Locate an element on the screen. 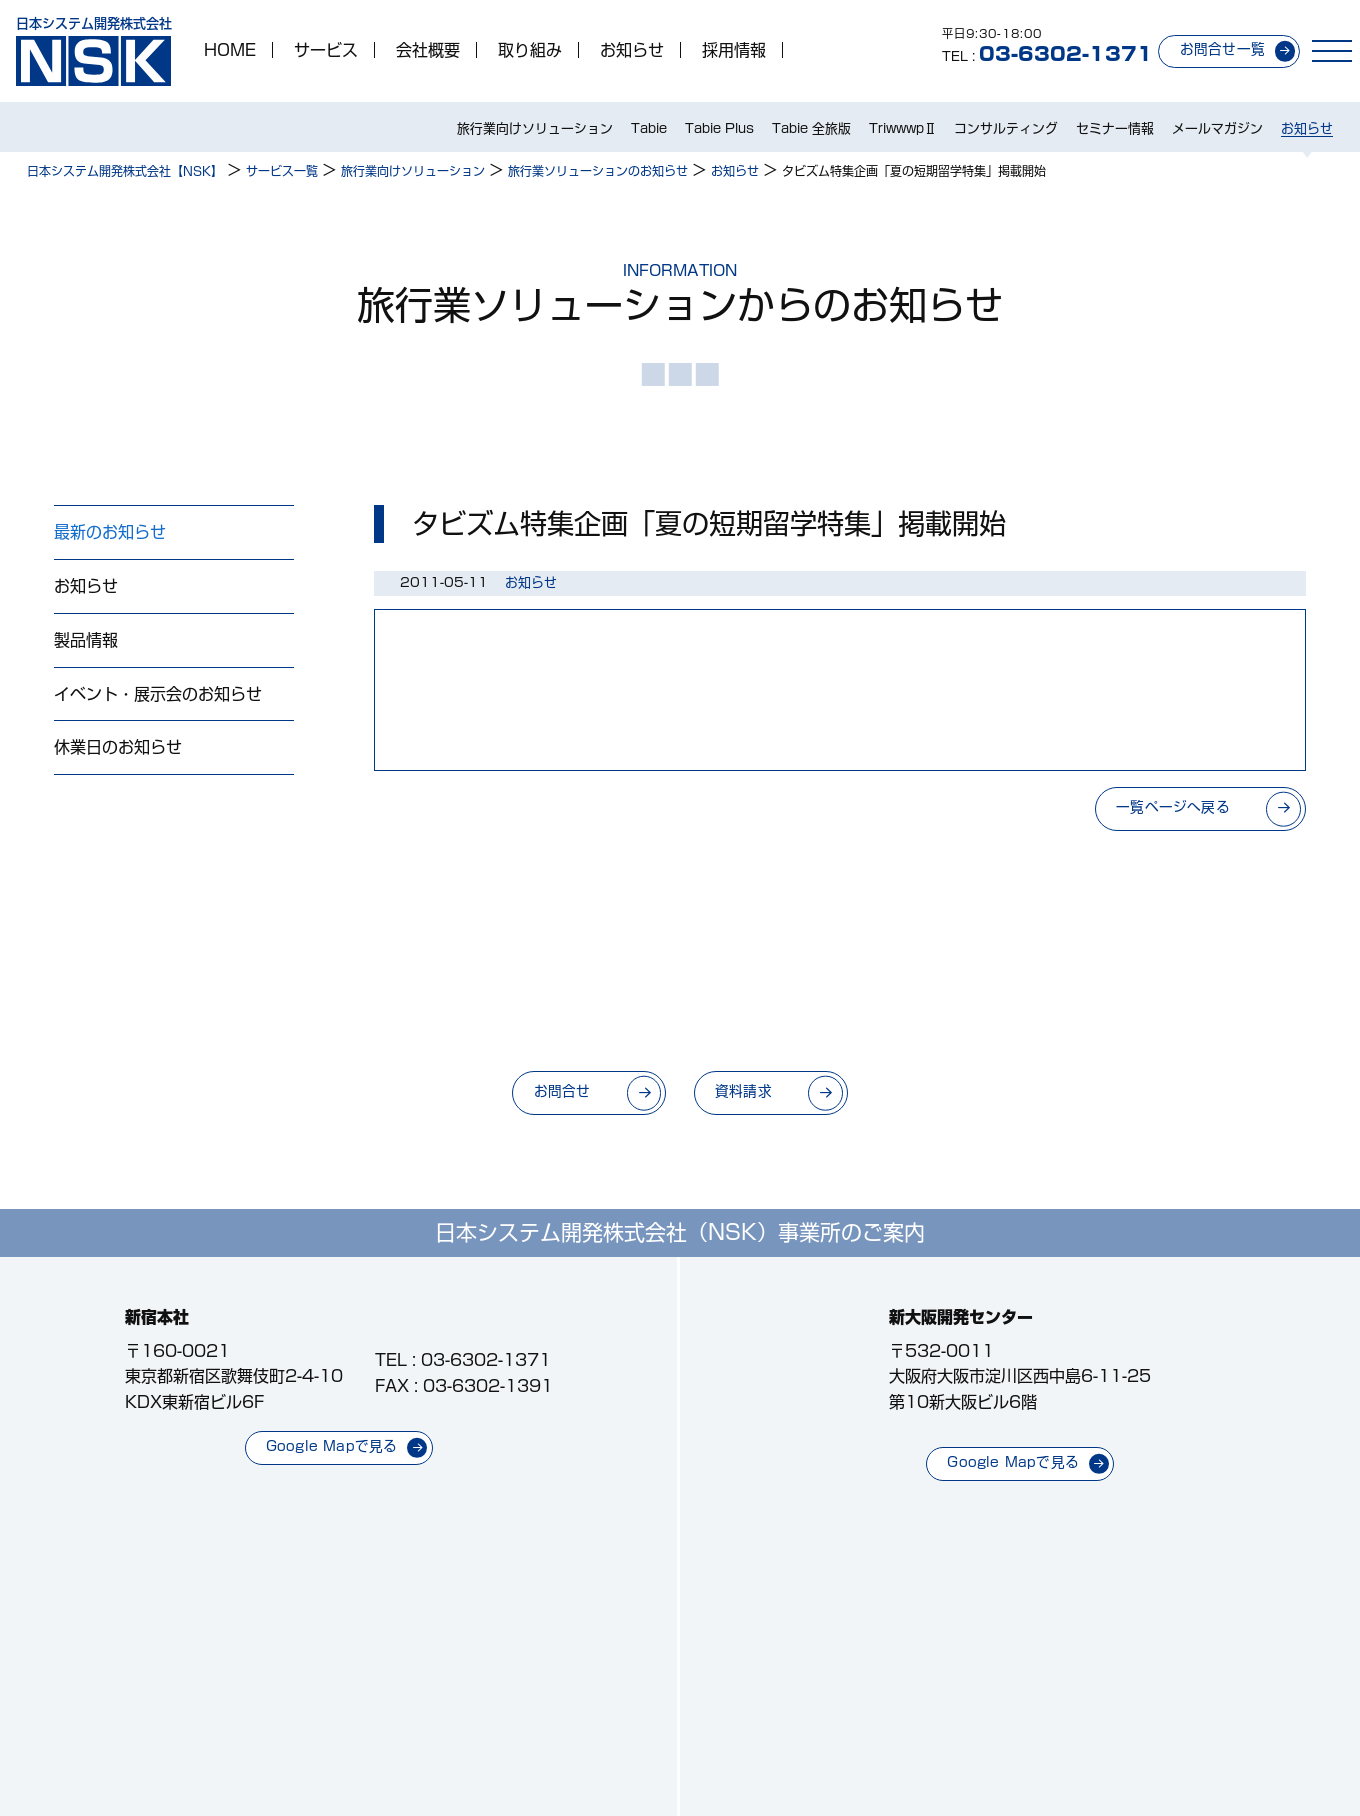 The image size is (1360, 1816). お問合せ一覧 is located at coordinates (1222, 49).